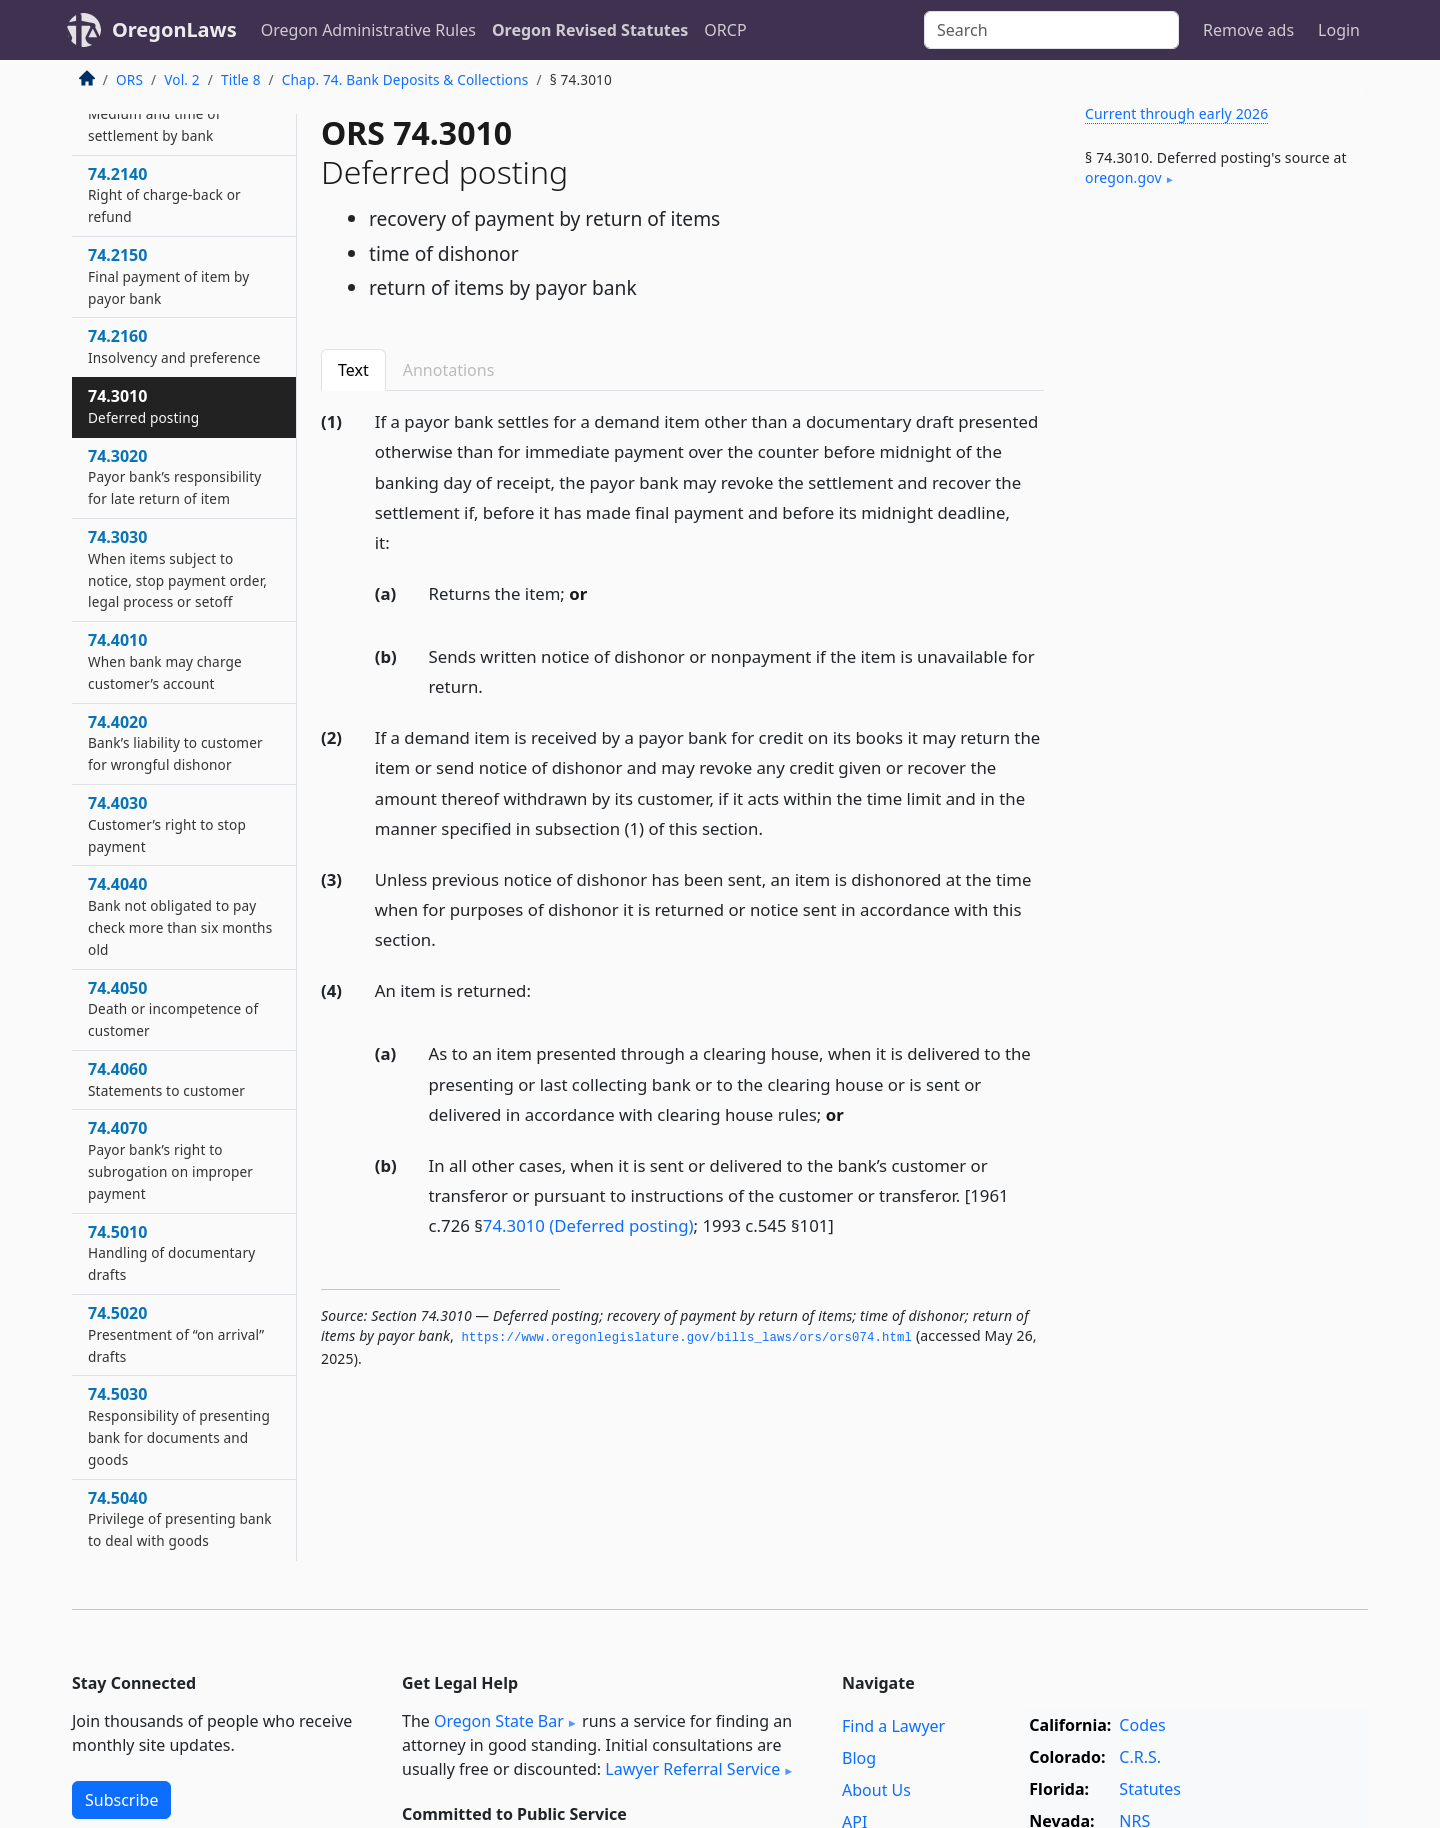 The height and width of the screenshot is (1828, 1440). I want to click on ORCP, so click(725, 30).